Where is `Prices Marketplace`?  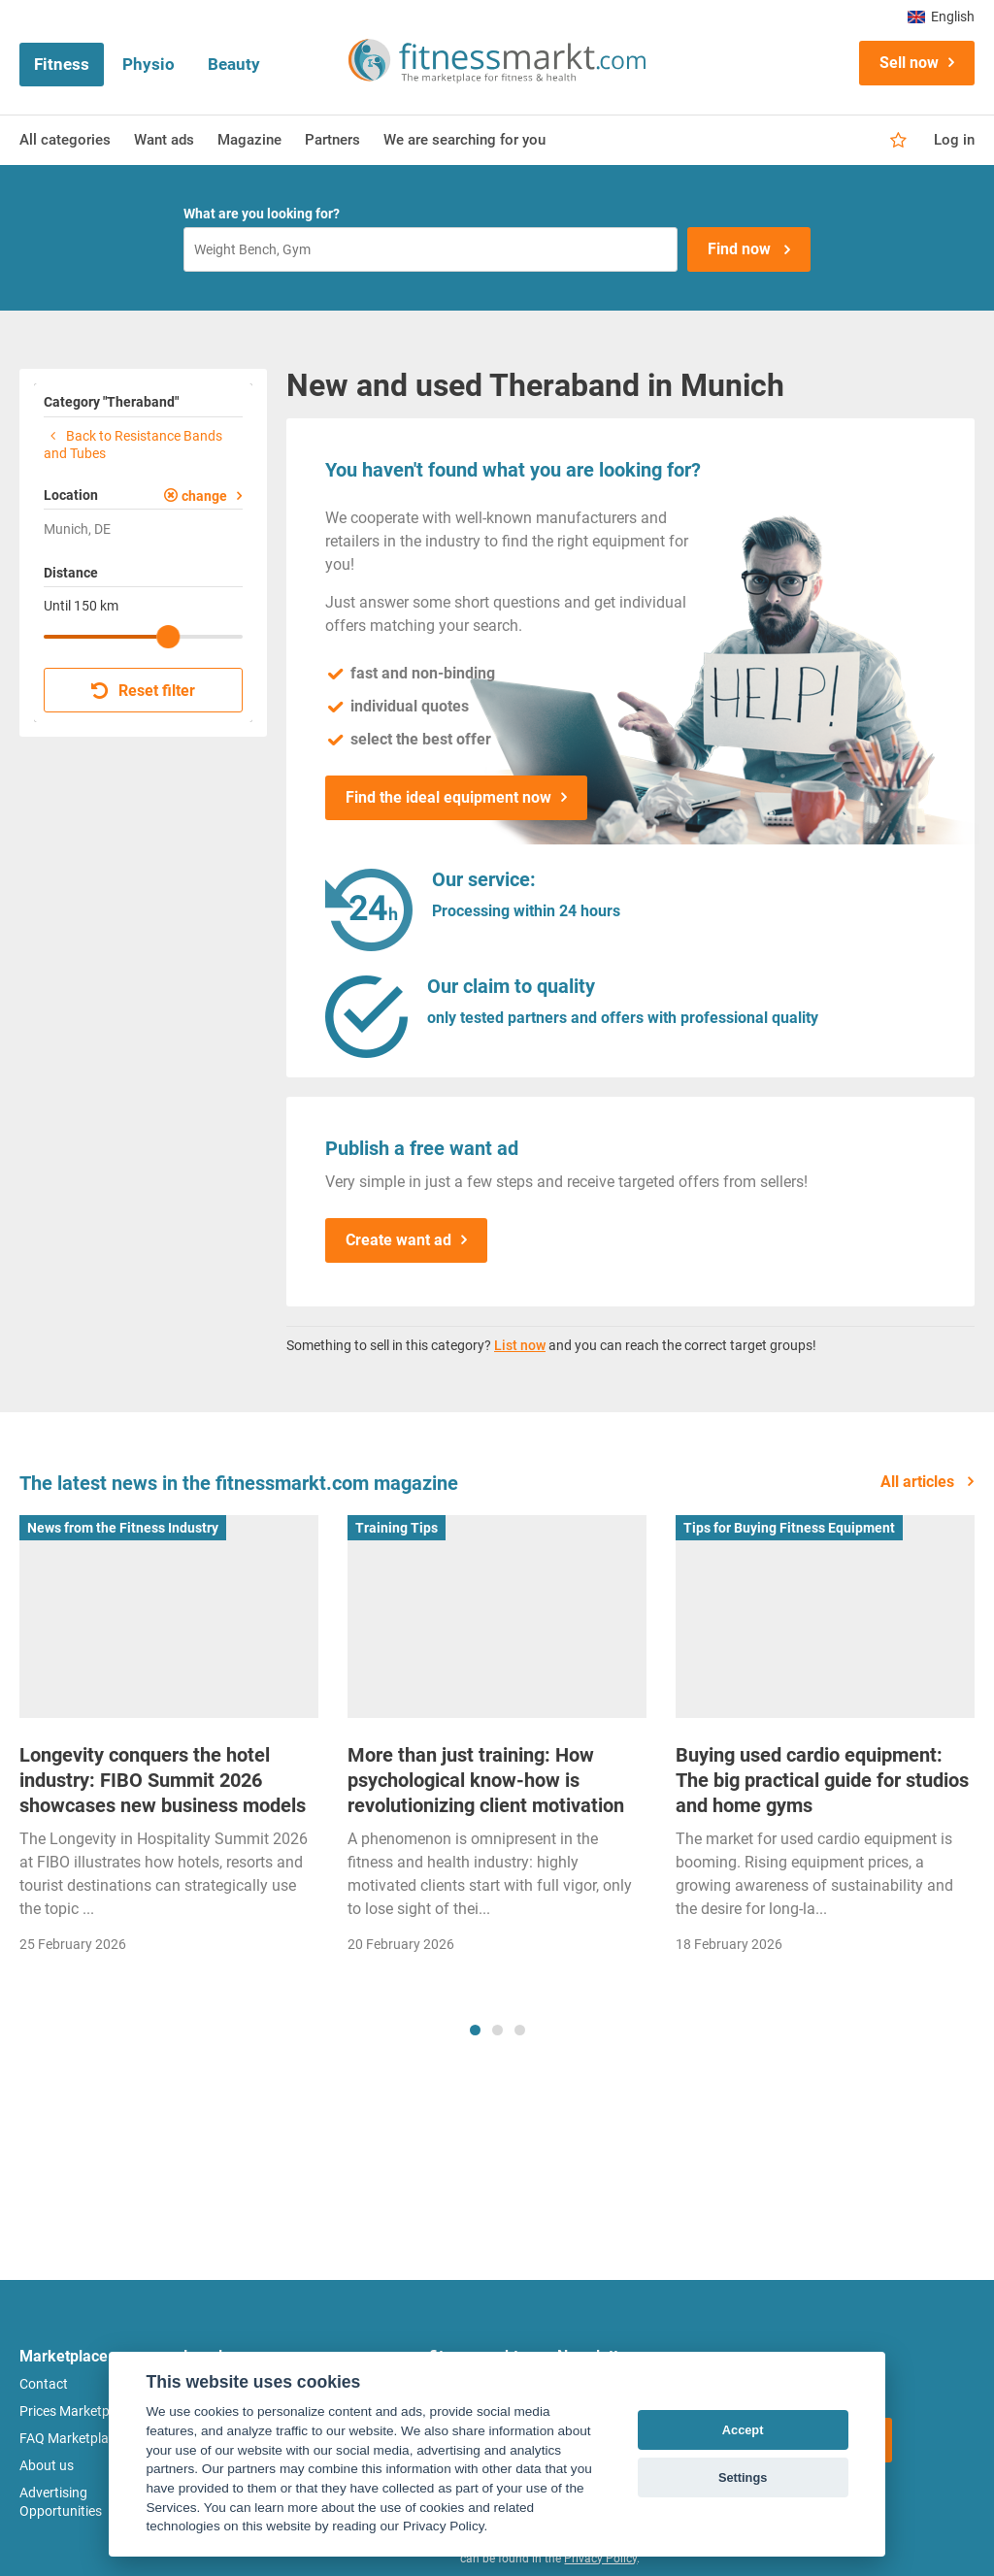
Prices Marketplace is located at coordinates (76, 2411).